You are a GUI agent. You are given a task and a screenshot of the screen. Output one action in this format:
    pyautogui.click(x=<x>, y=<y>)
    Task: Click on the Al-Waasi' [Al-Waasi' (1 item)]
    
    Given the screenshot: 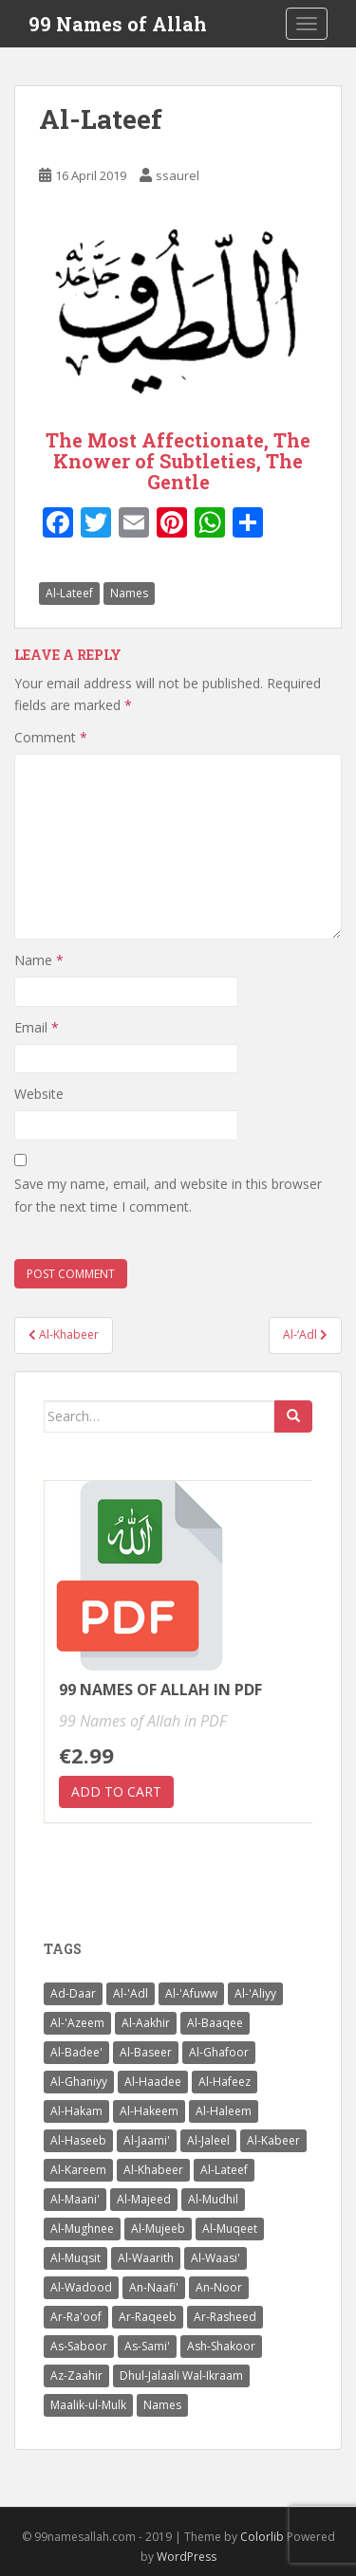 What is the action you would take?
    pyautogui.click(x=215, y=2258)
    